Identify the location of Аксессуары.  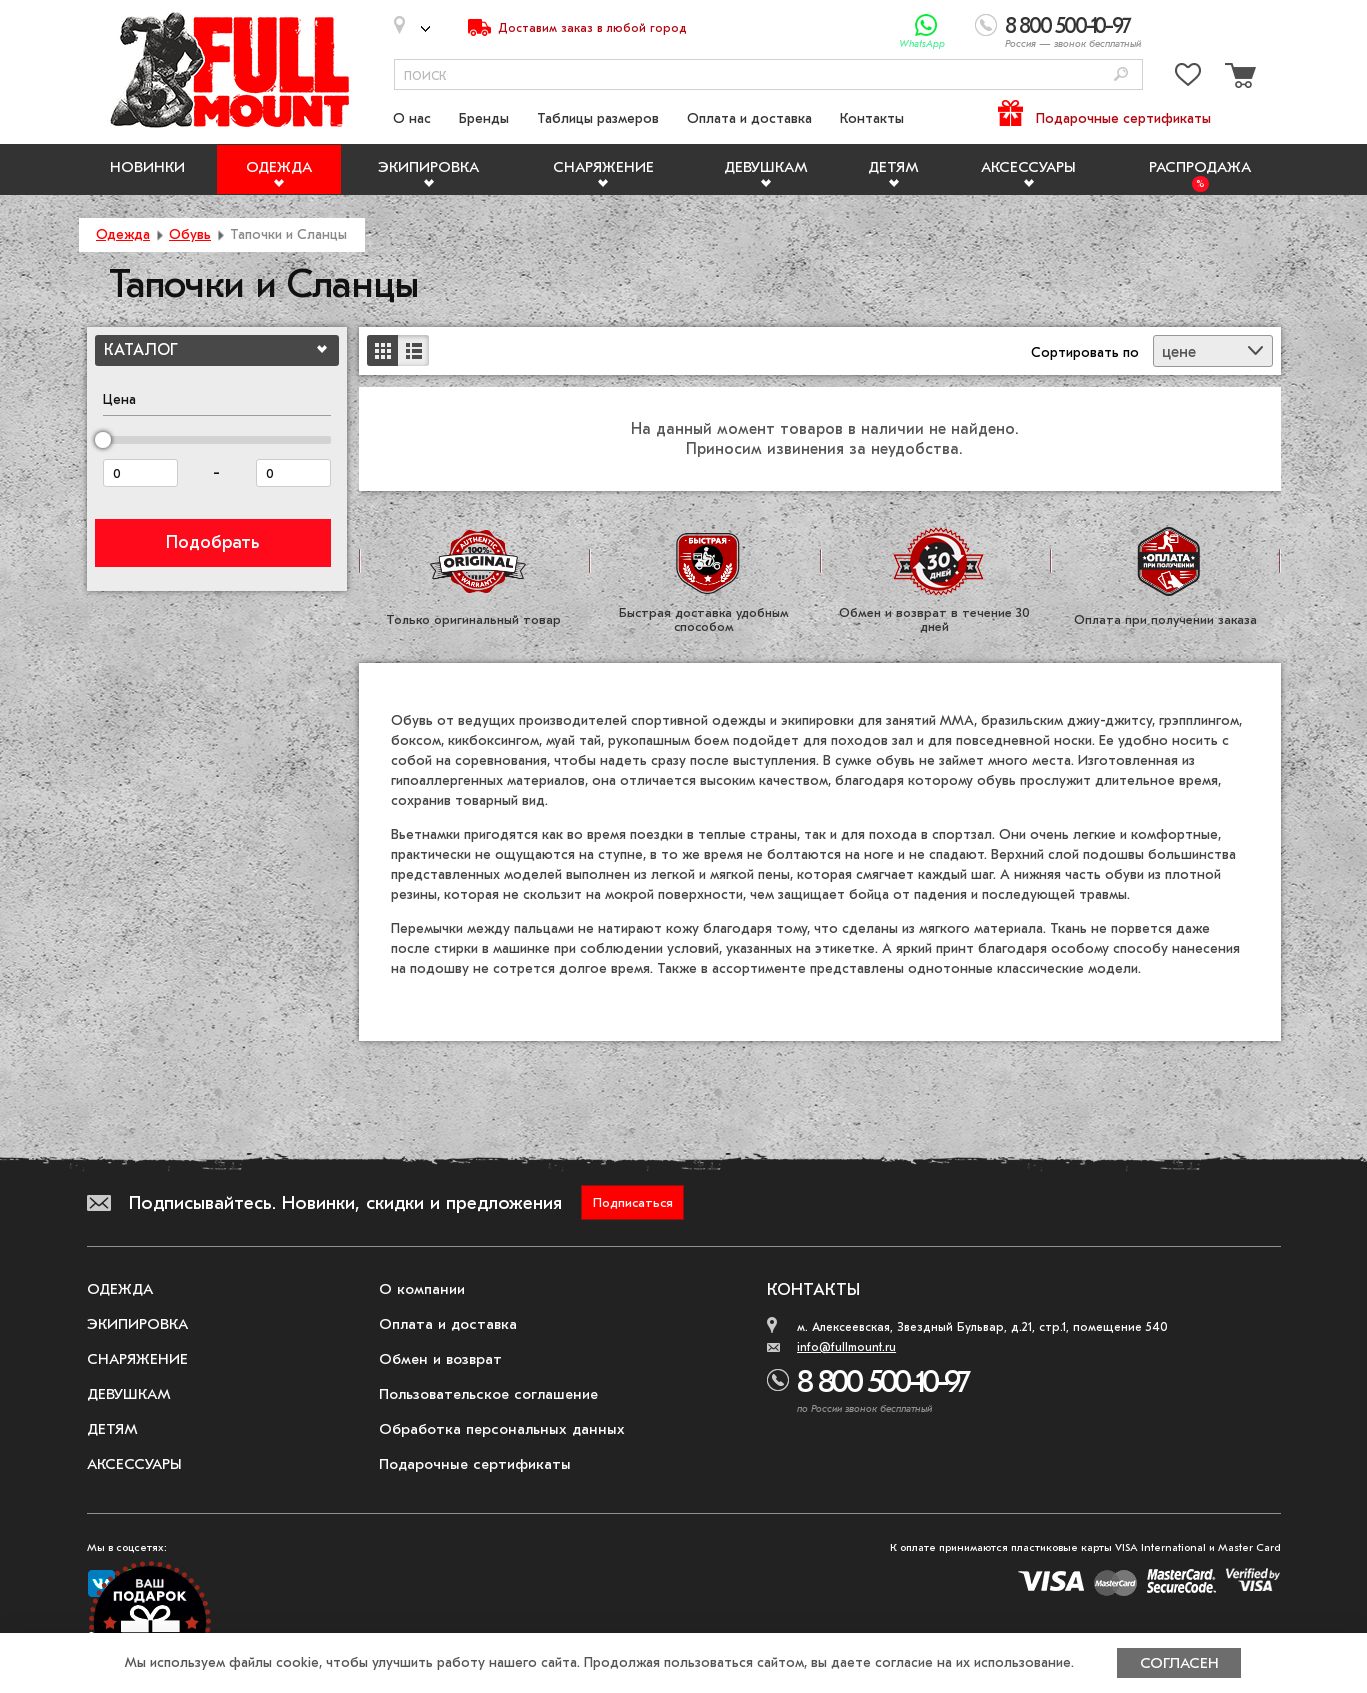
(1028, 167).